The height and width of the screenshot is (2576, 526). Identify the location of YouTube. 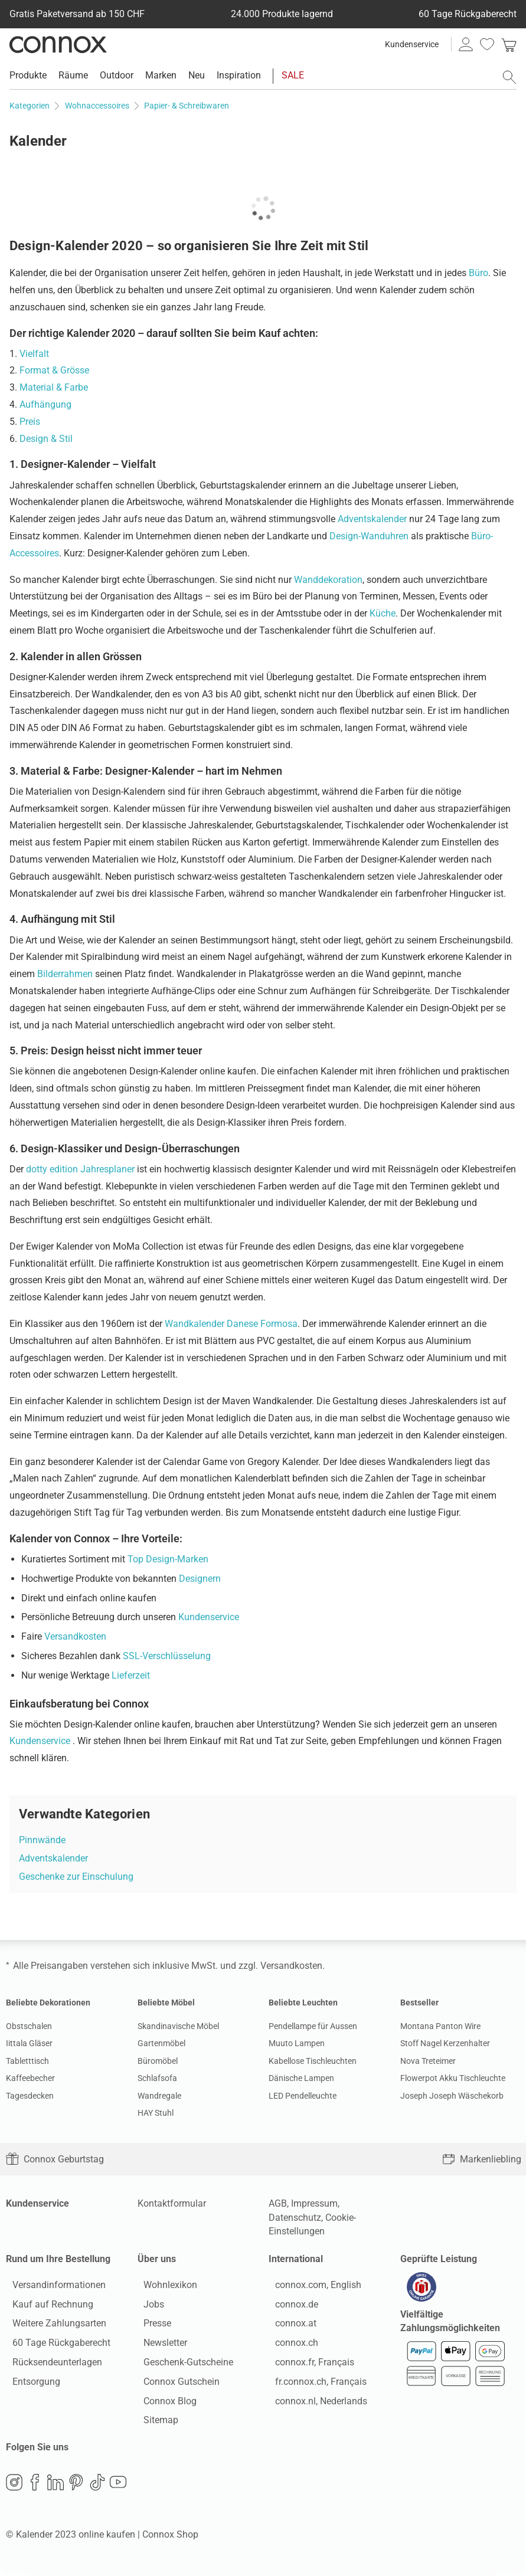
(118, 2488).